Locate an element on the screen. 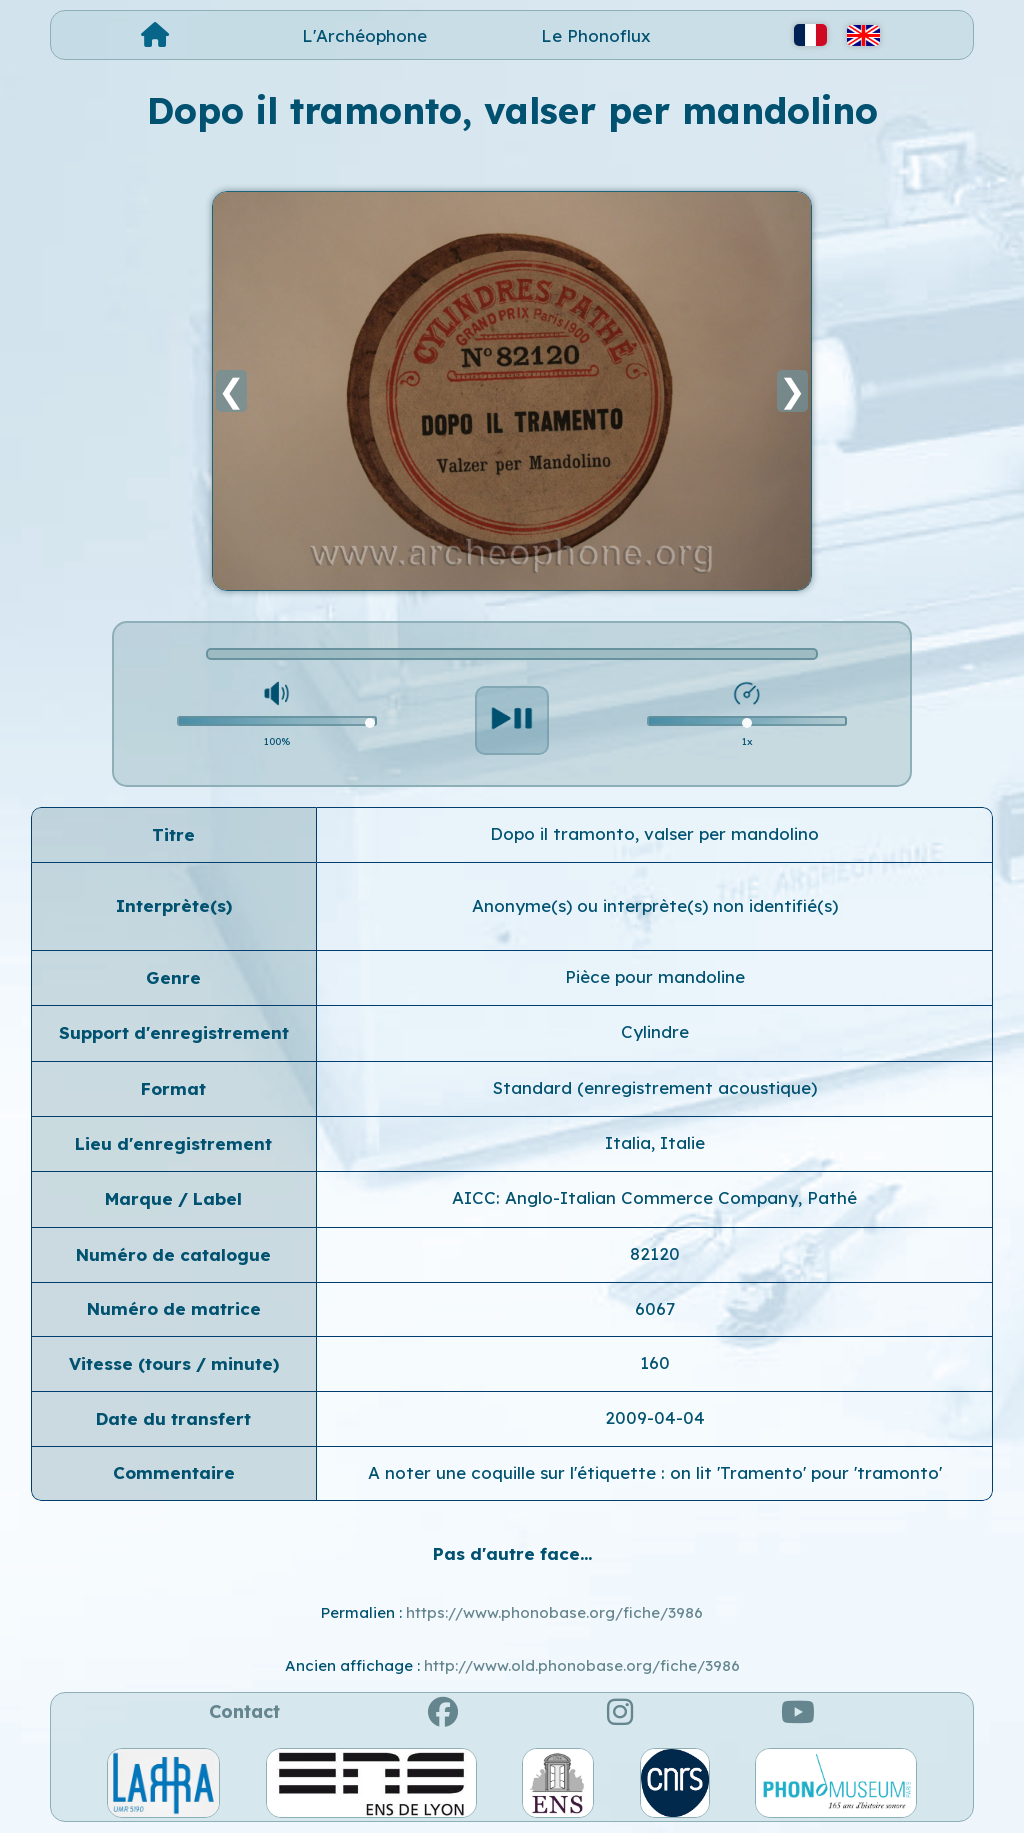 This screenshot has width=1024, height=1833. http://www.old.phonobase.org/fiche/3986 is located at coordinates (582, 1665).